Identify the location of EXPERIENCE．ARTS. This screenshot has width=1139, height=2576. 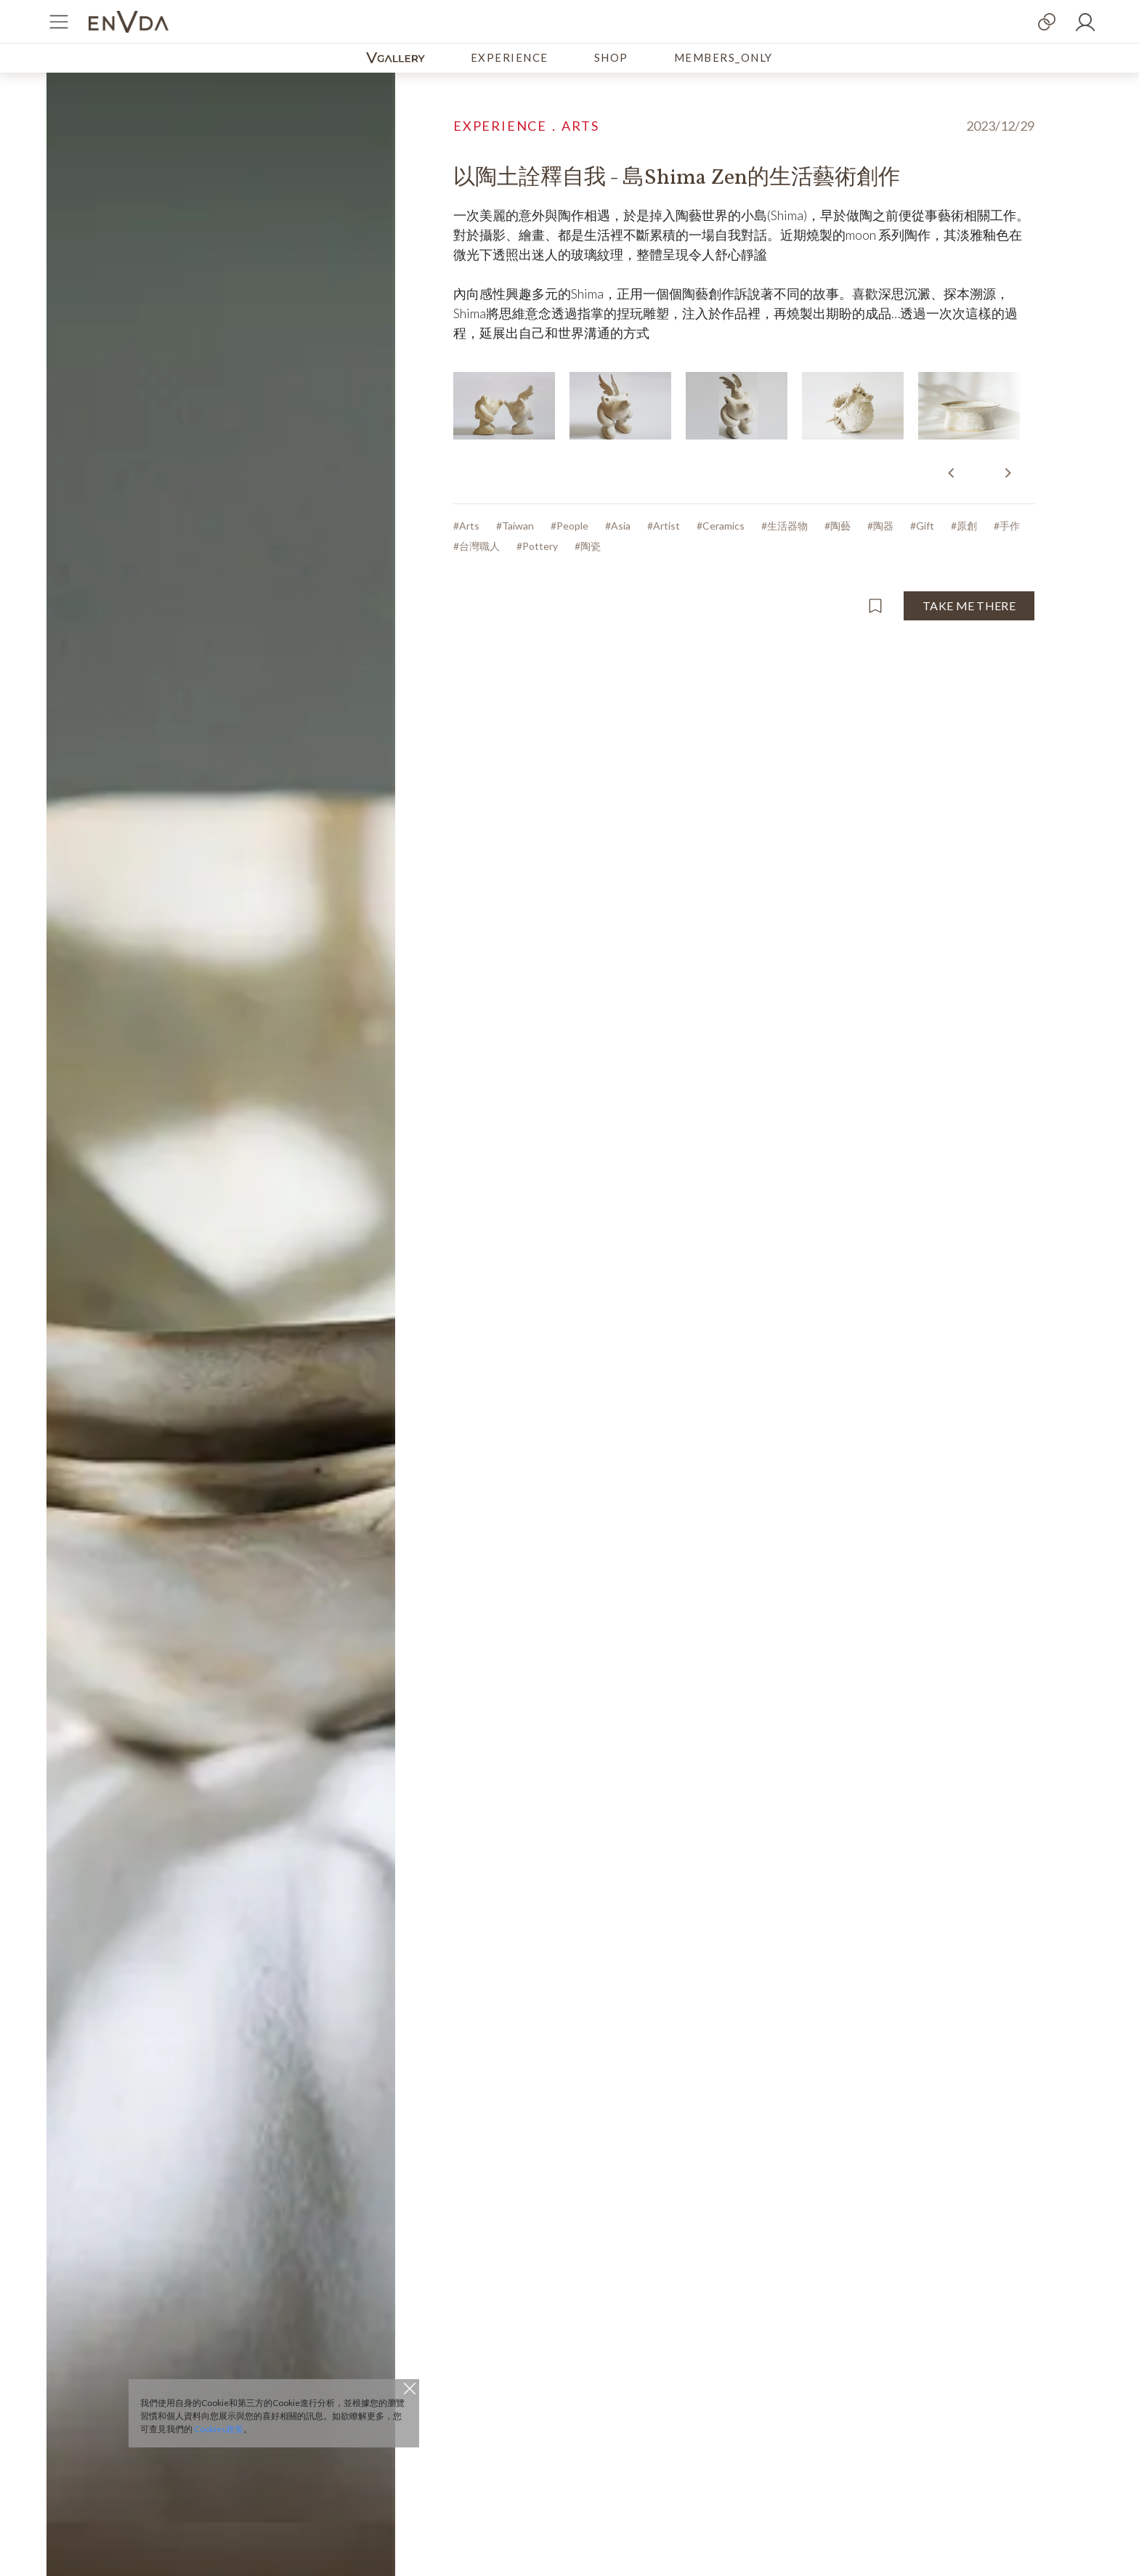
(526, 126).